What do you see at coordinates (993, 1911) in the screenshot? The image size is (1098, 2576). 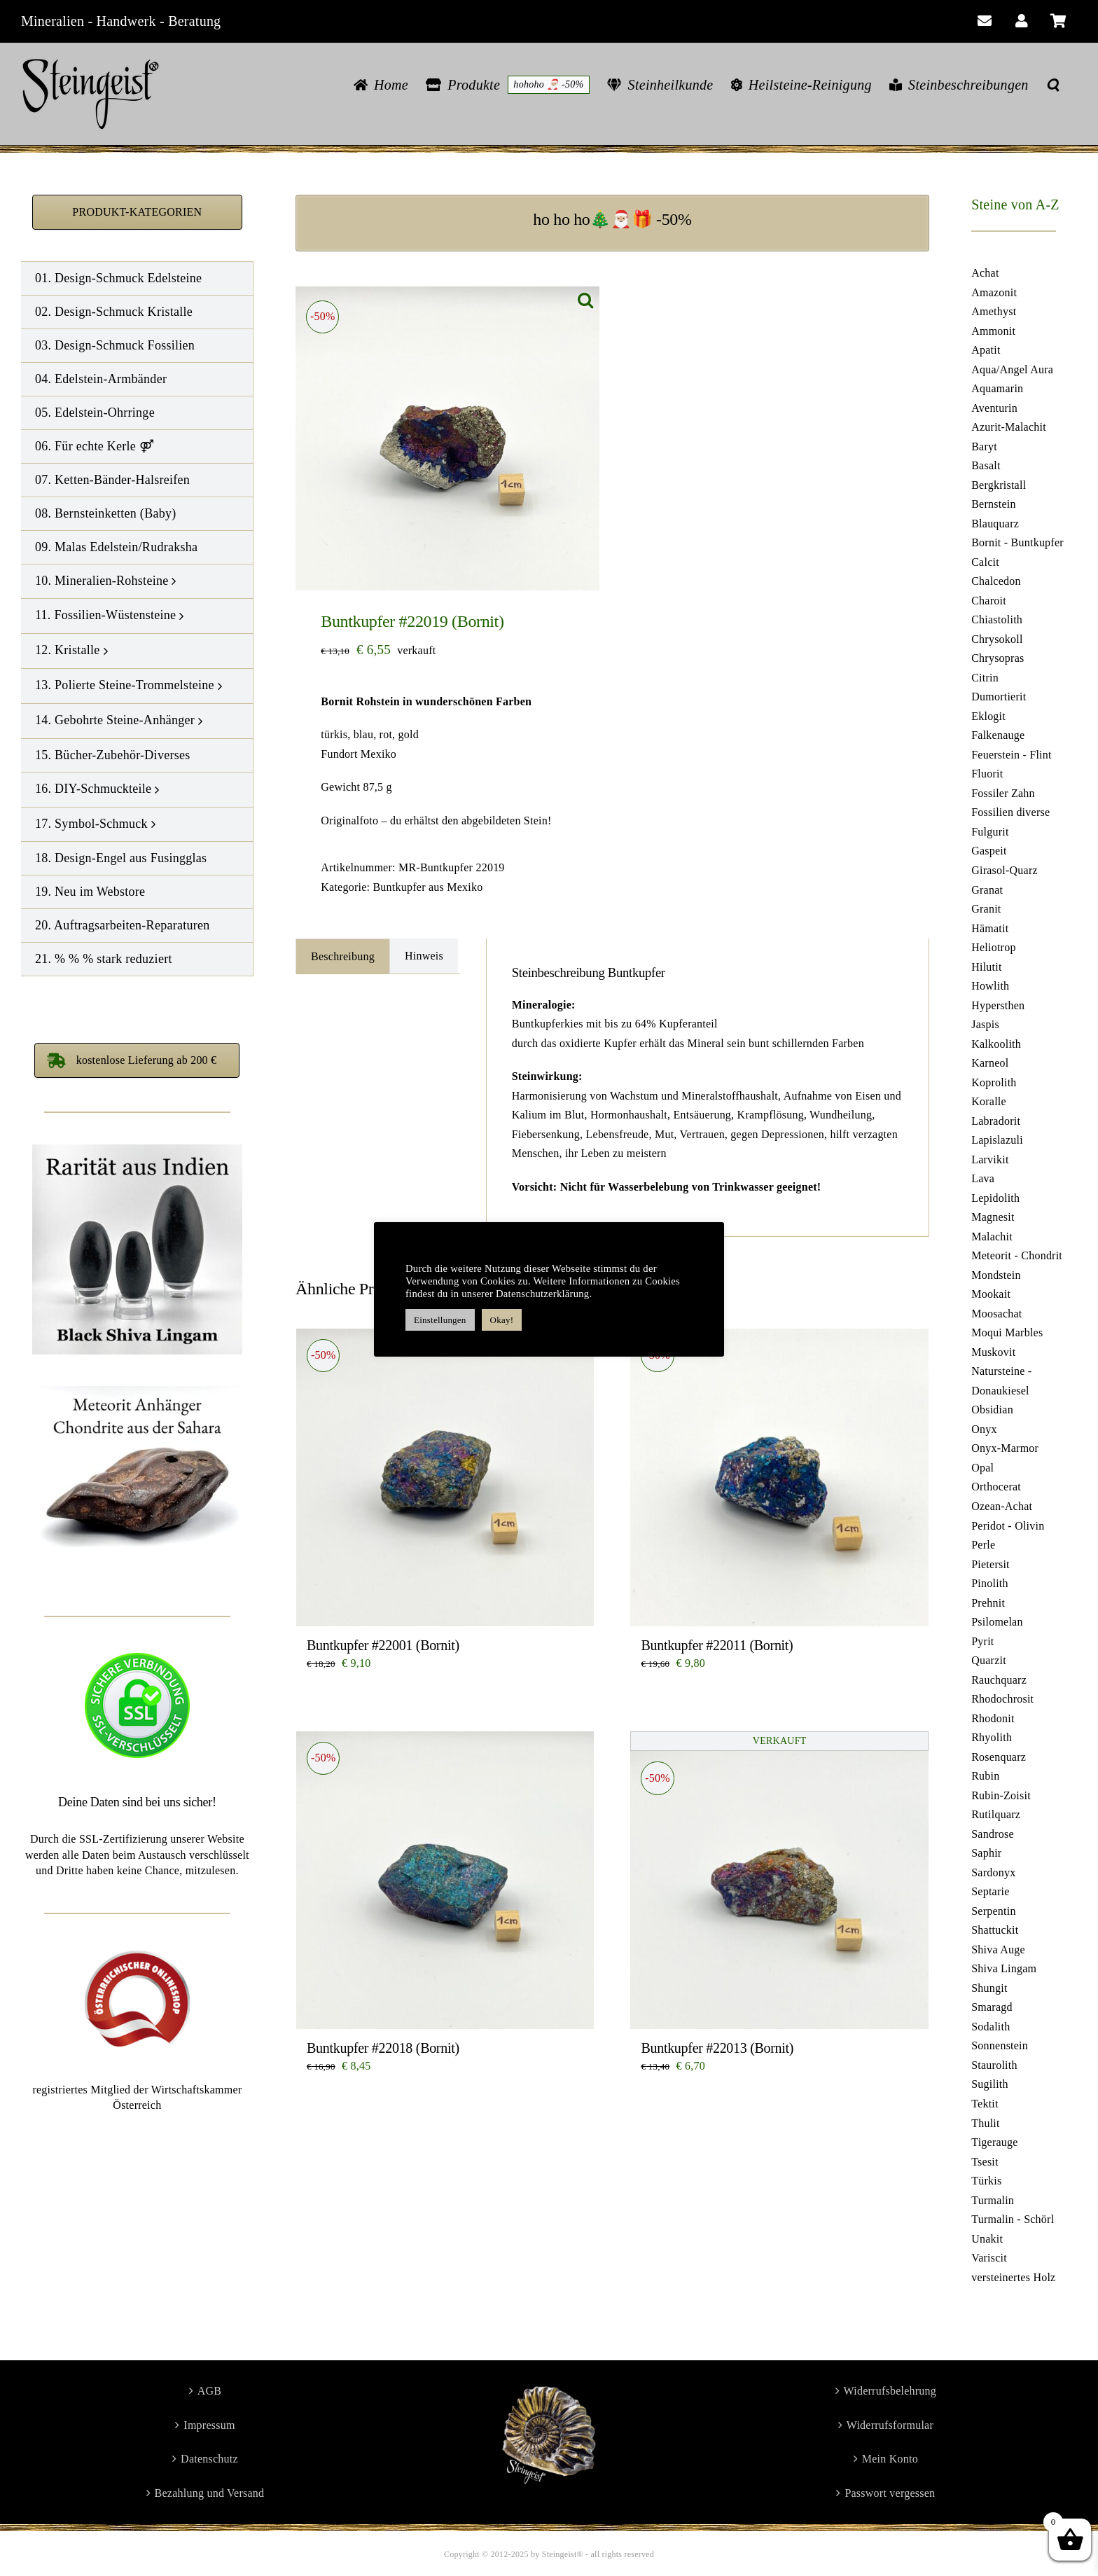 I see `Serpentin` at bounding box center [993, 1911].